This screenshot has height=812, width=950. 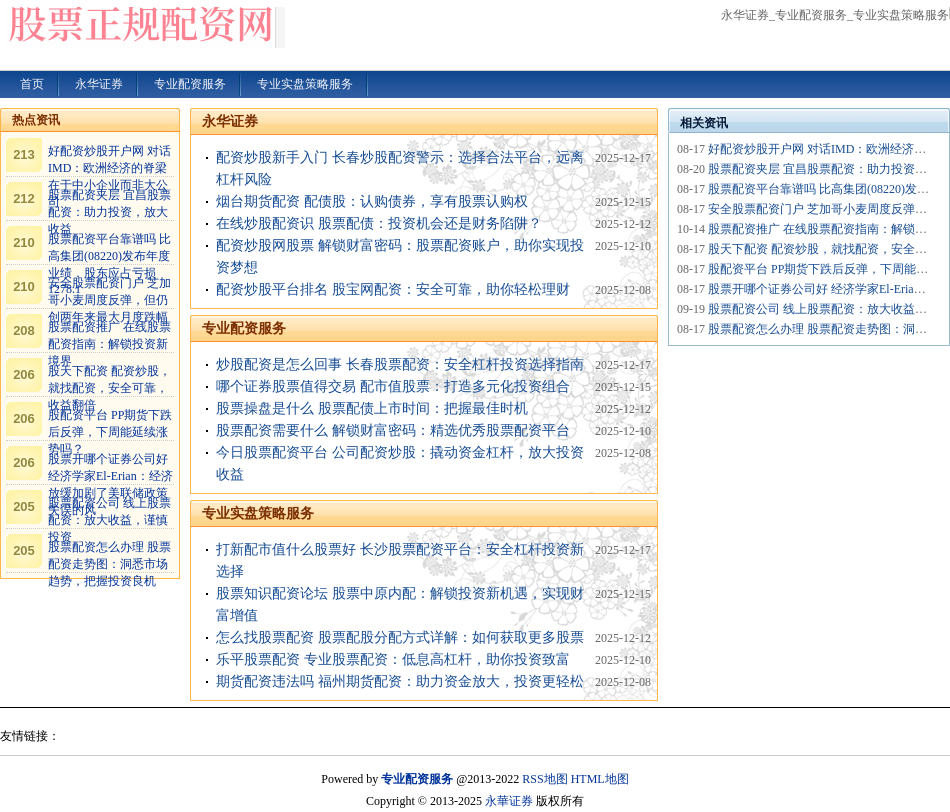 I want to click on 烟台期货配资 配债股：认购债券，享有股票认购权, so click(x=372, y=201).